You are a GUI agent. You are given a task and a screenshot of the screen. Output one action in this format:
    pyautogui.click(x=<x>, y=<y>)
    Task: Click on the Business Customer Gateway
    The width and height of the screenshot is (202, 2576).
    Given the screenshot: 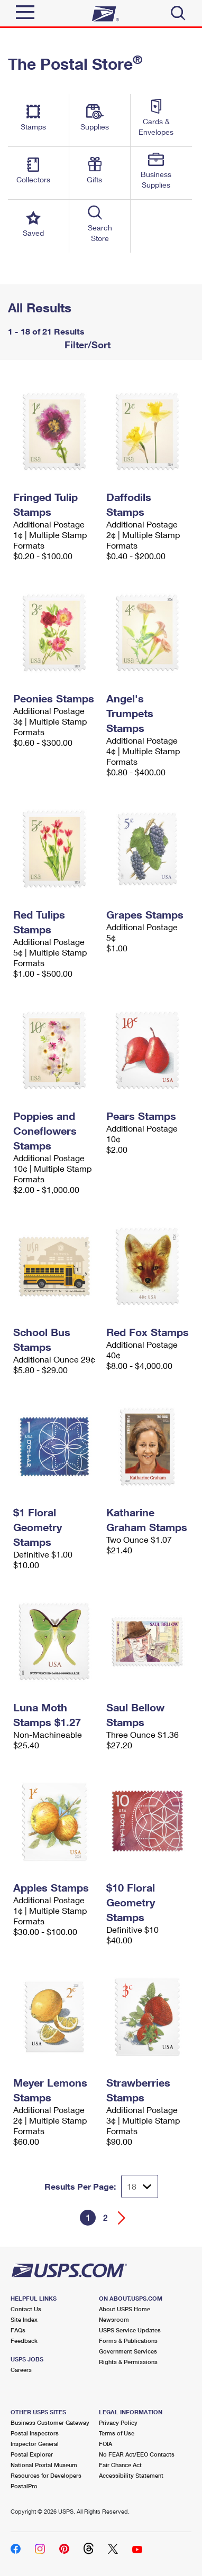 What is the action you would take?
    pyautogui.click(x=50, y=2422)
    